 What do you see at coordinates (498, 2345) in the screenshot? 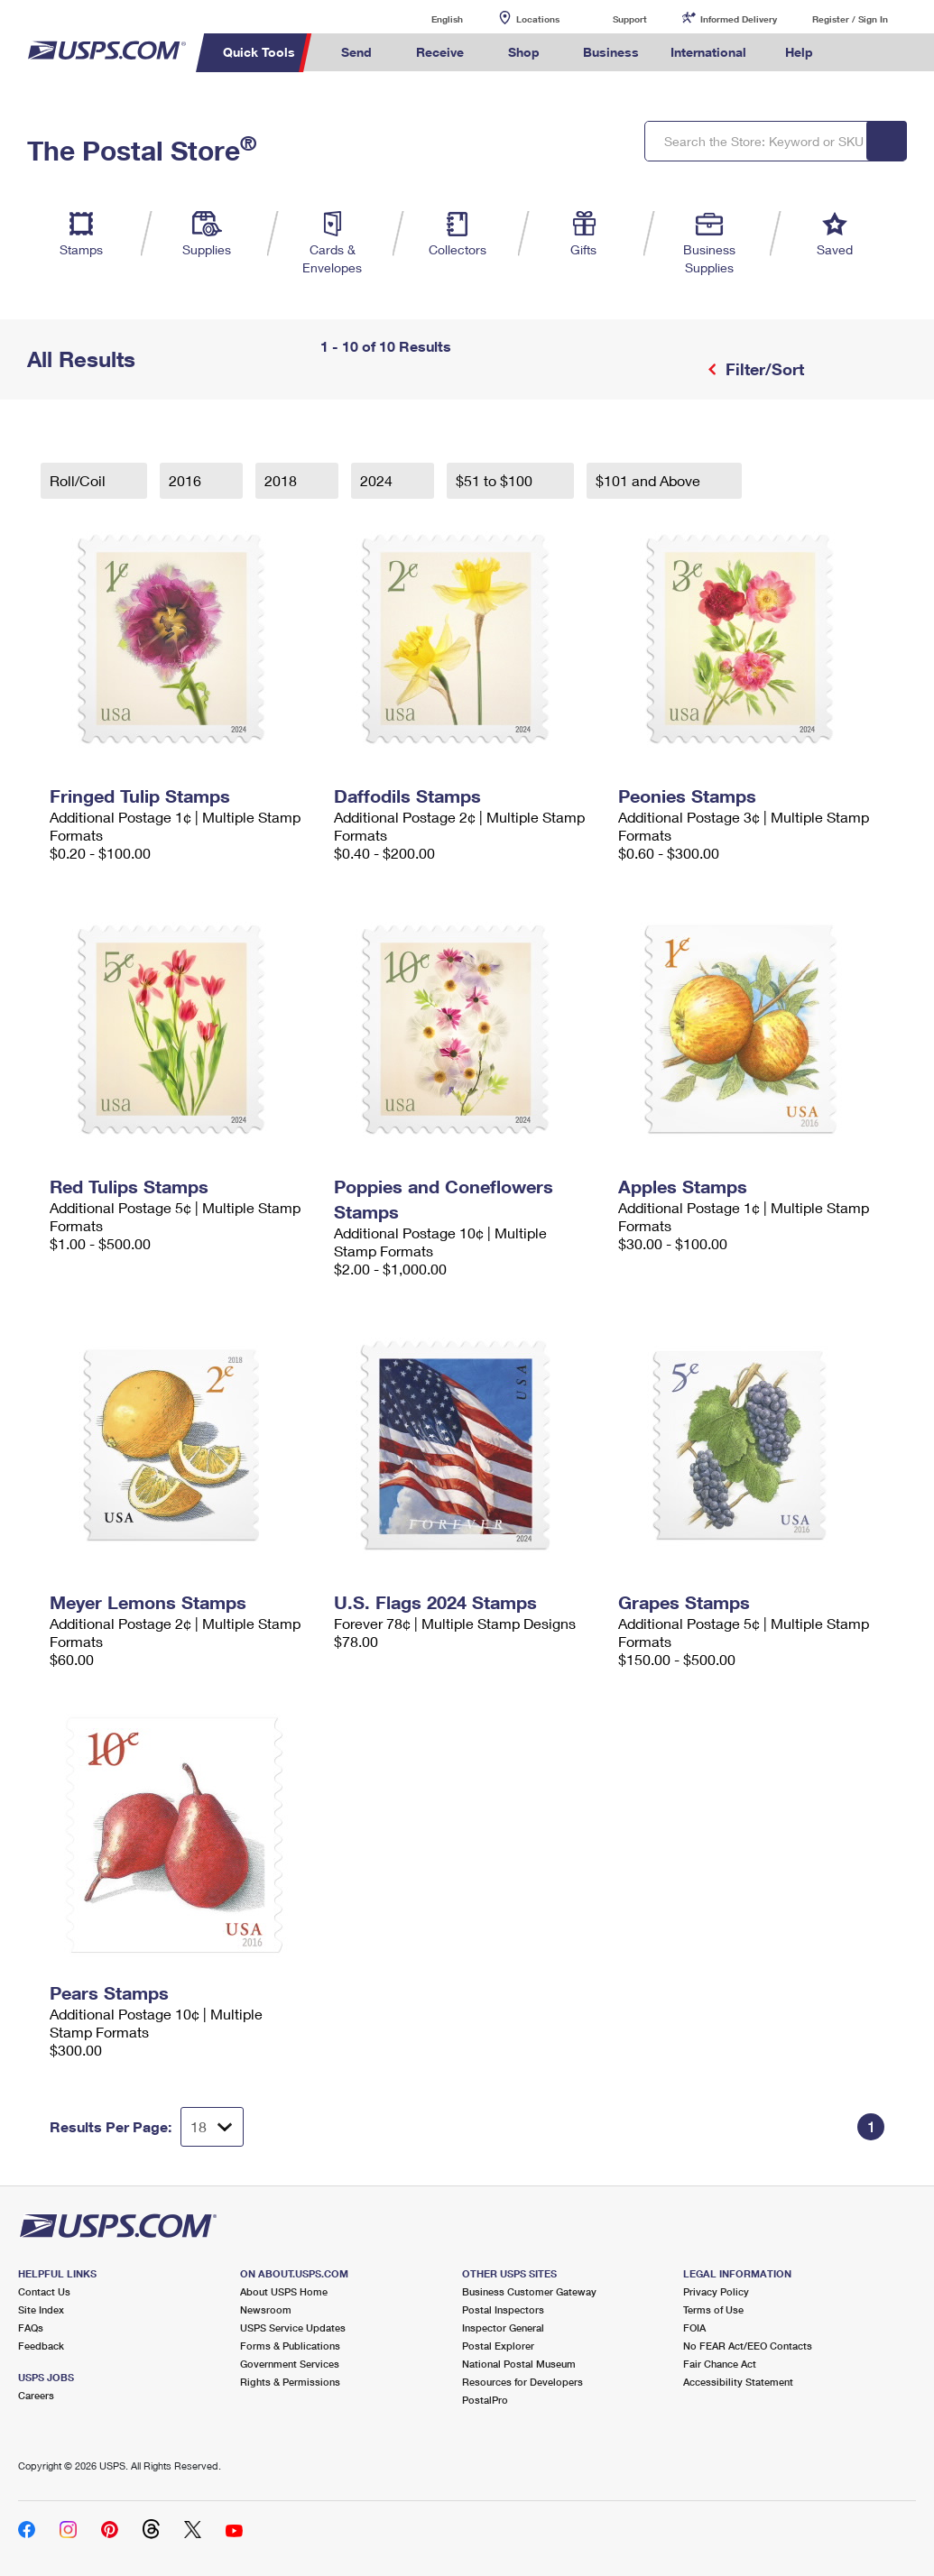
I see `Postal Explorer` at bounding box center [498, 2345].